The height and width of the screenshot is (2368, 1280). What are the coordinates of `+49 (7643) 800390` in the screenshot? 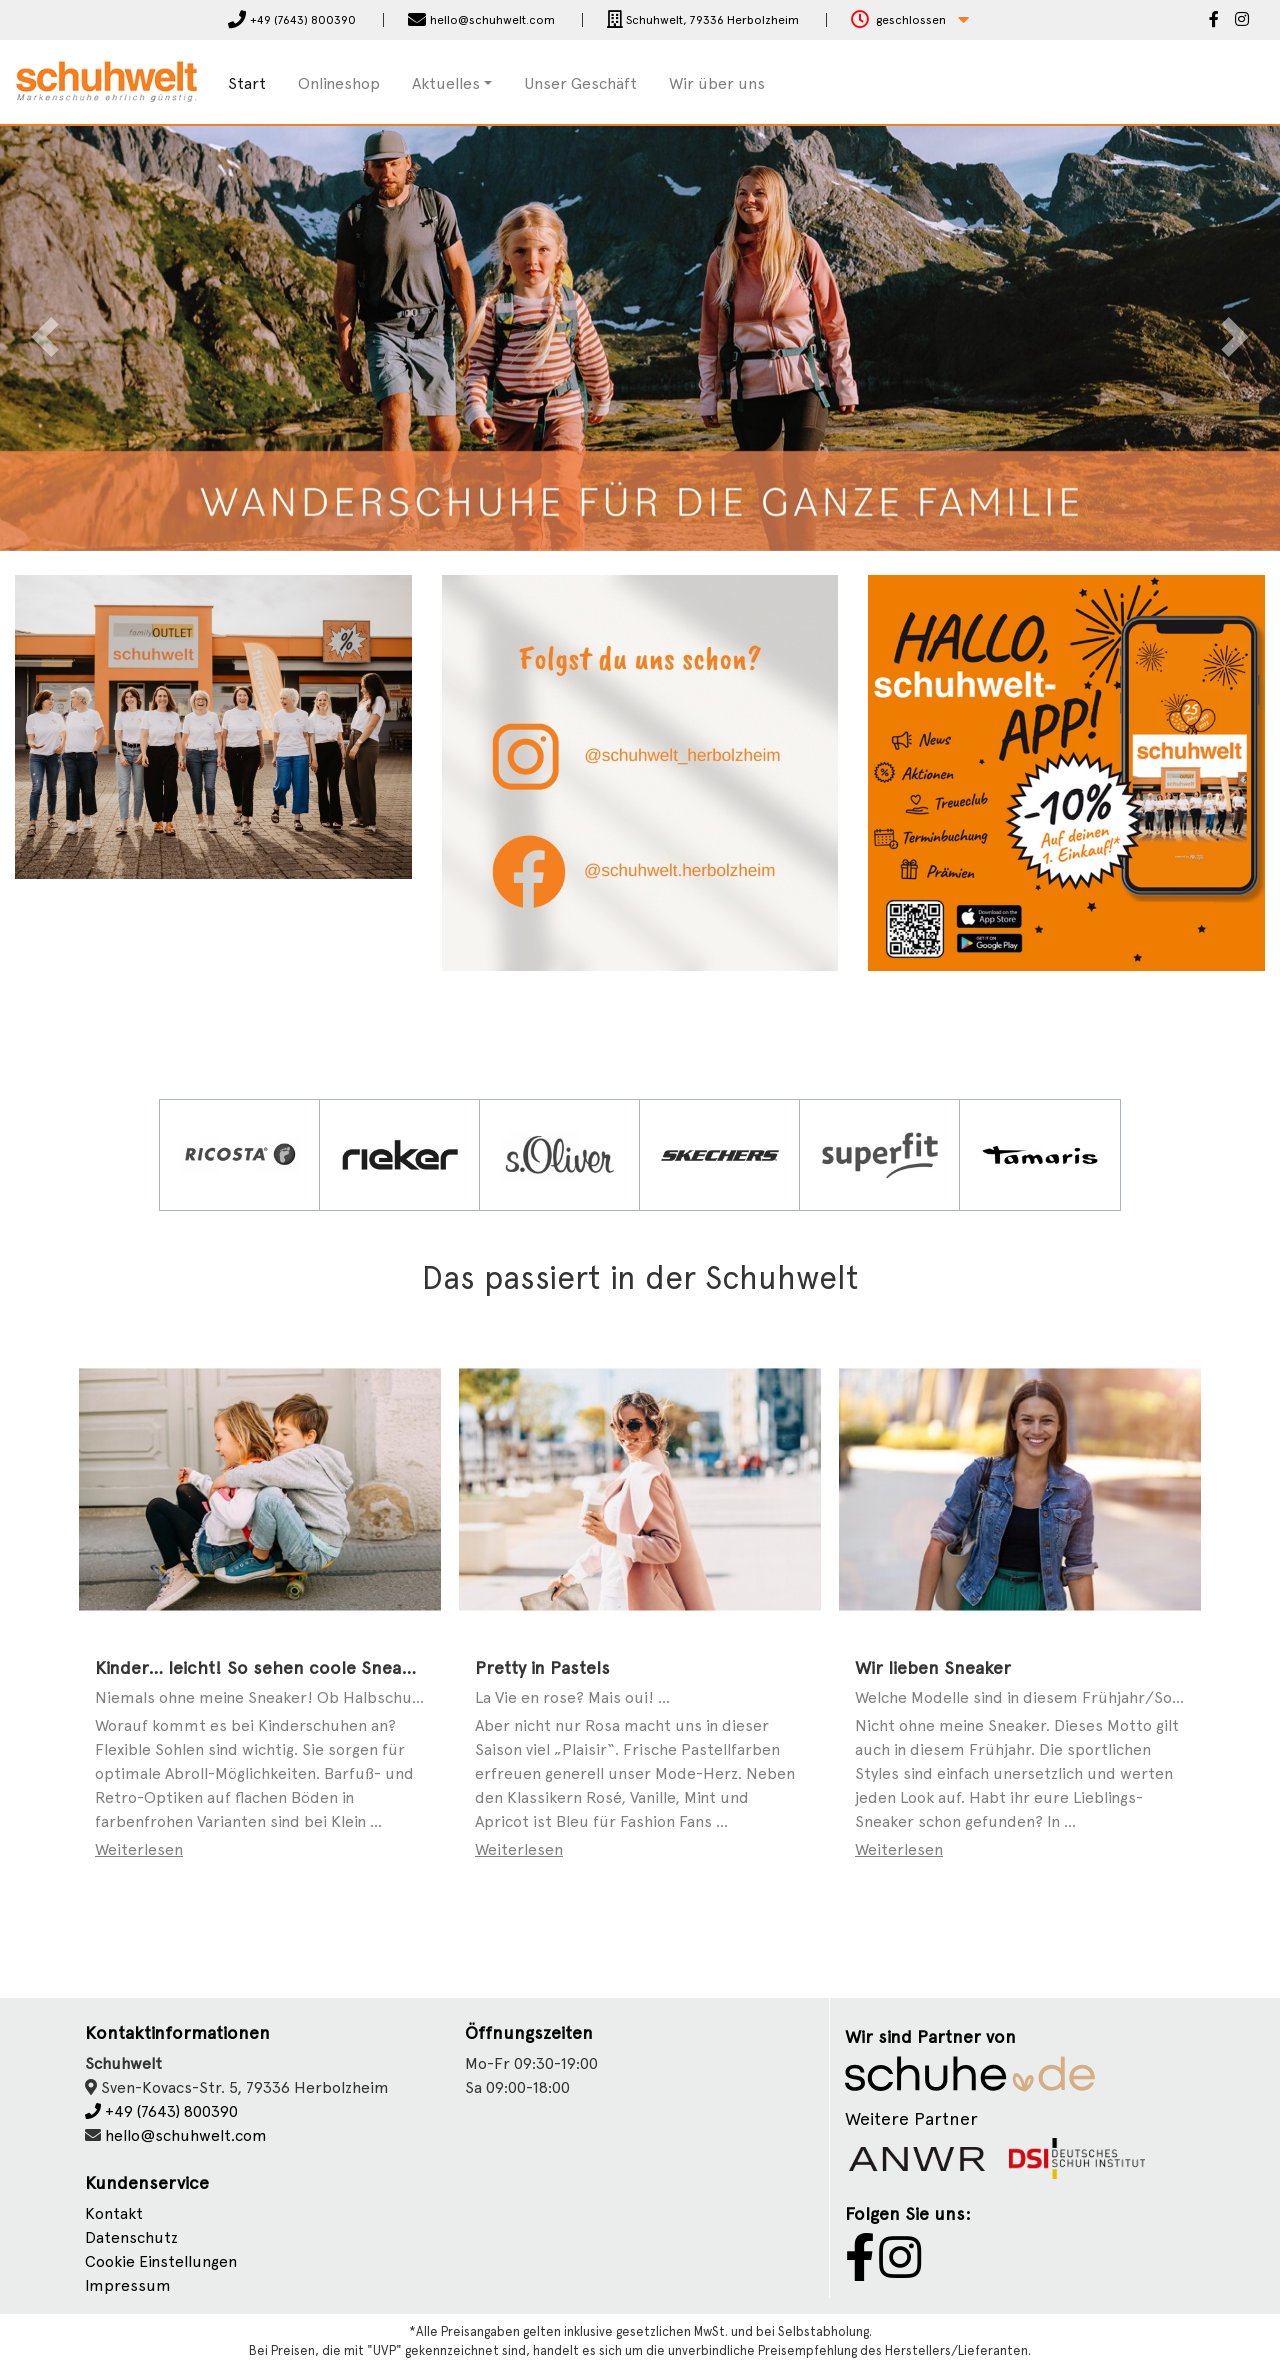 It's located at (161, 2111).